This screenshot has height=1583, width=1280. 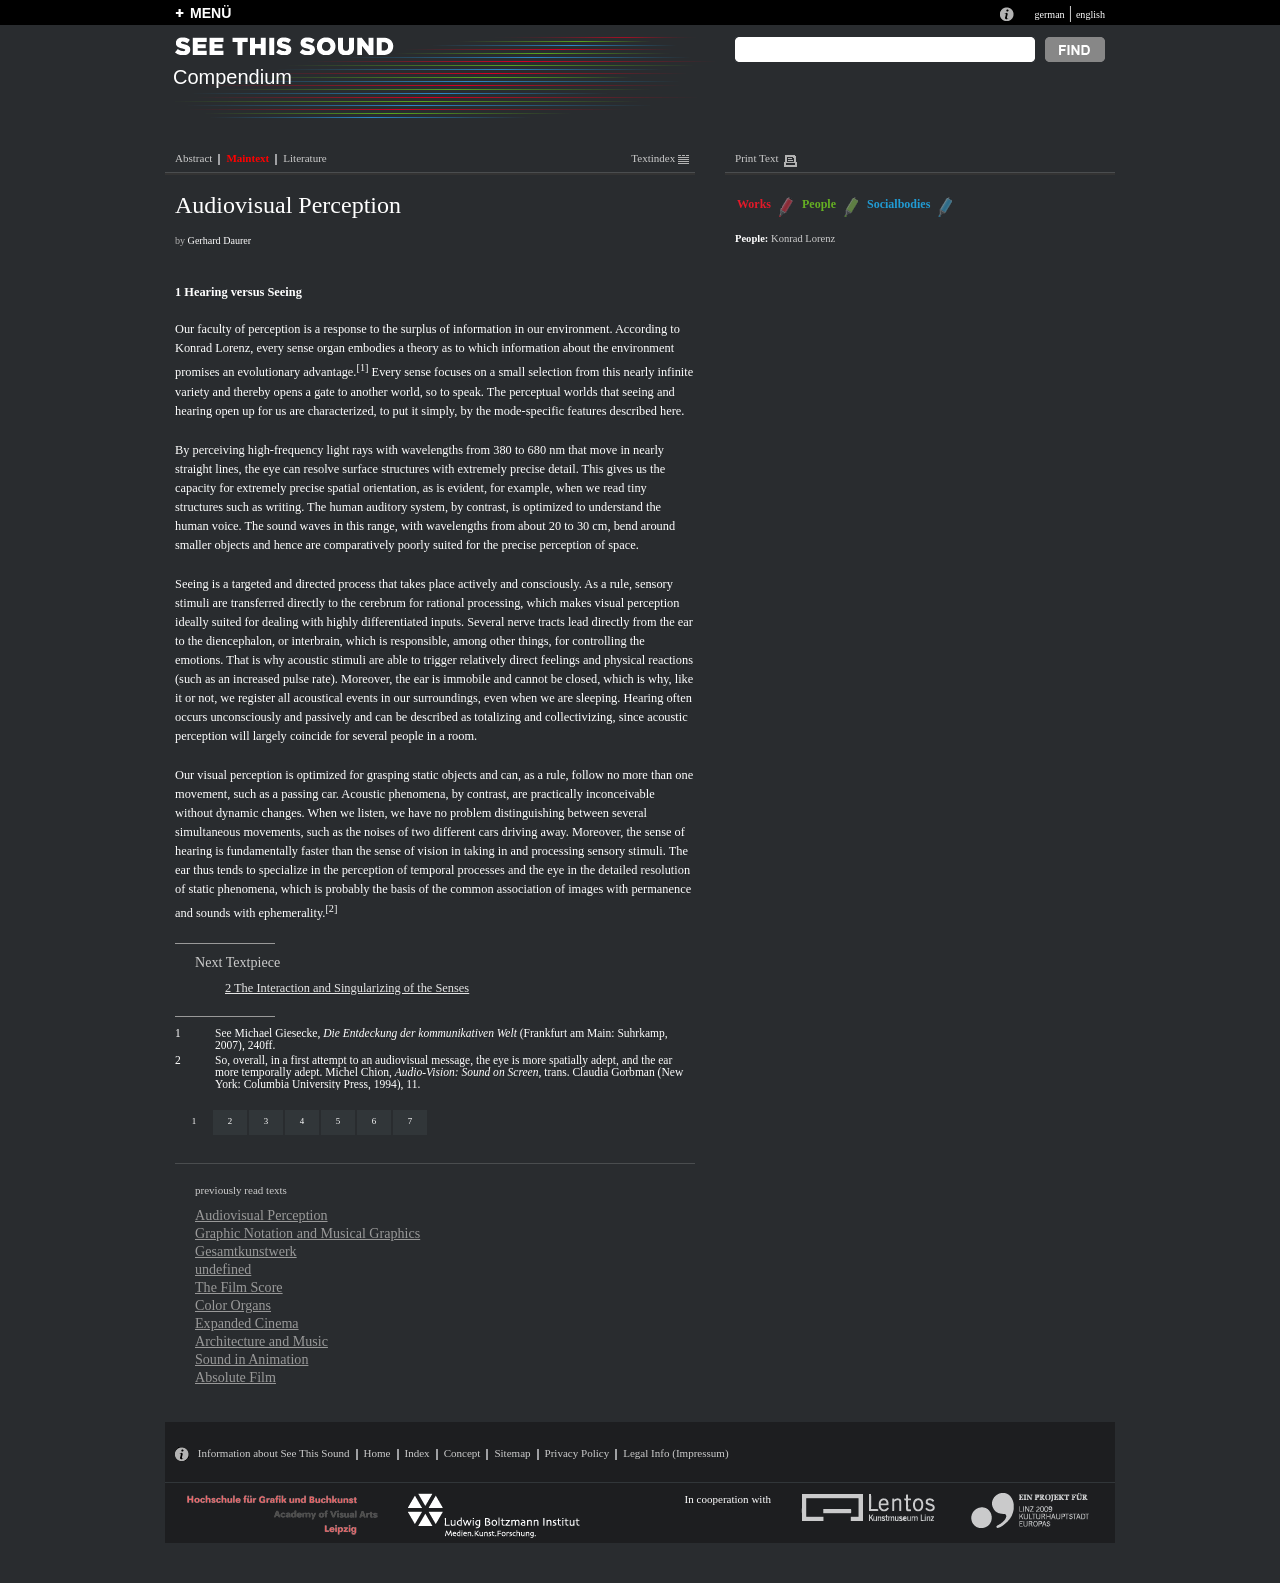 What do you see at coordinates (819, 204) in the screenshot?
I see `People` at bounding box center [819, 204].